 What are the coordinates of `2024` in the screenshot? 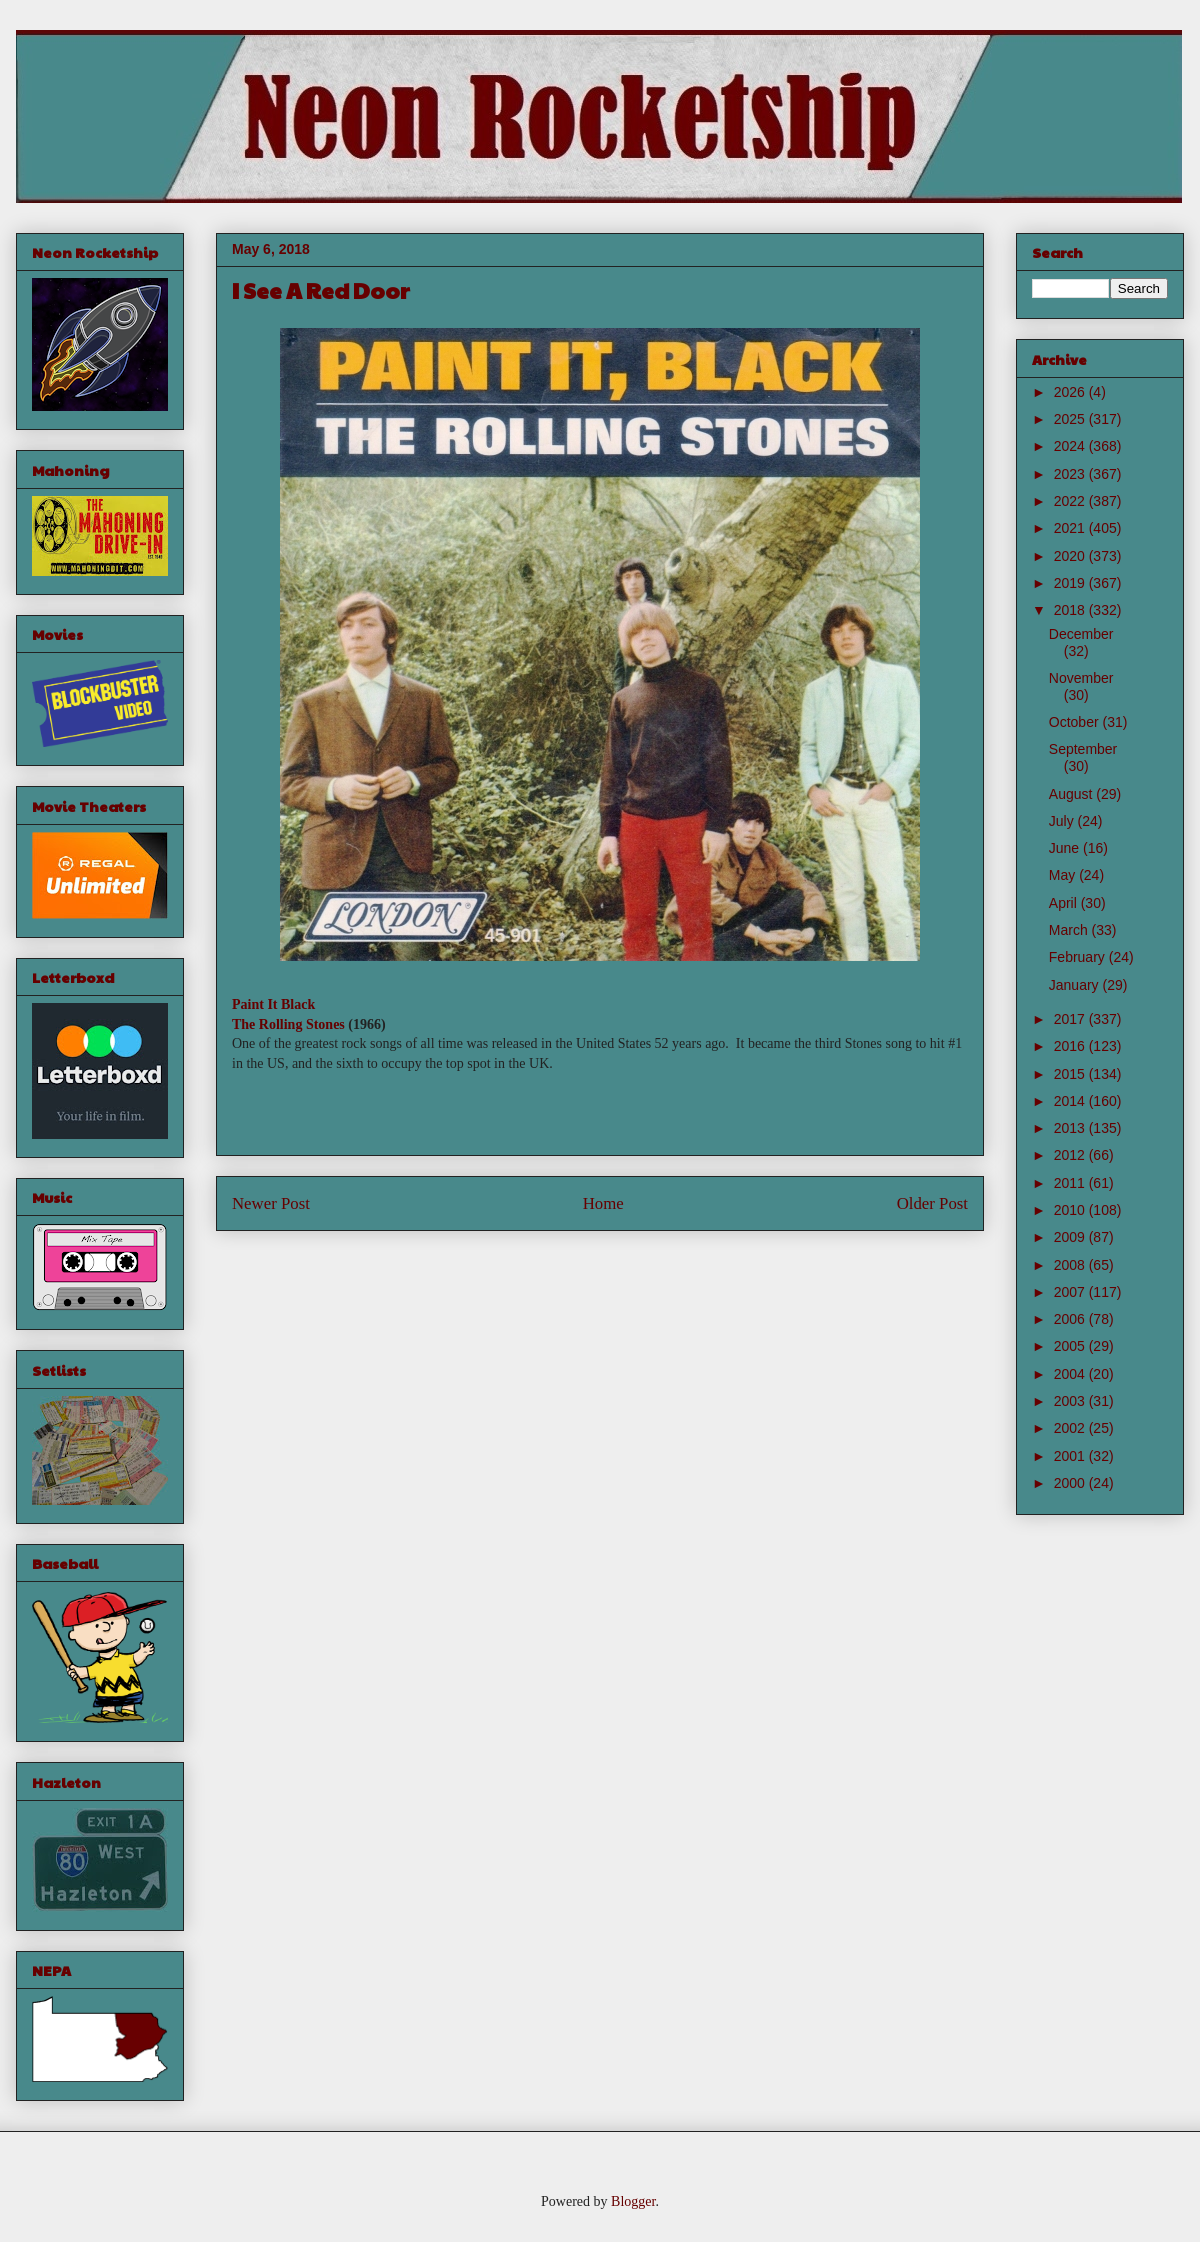 It's located at (1071, 446).